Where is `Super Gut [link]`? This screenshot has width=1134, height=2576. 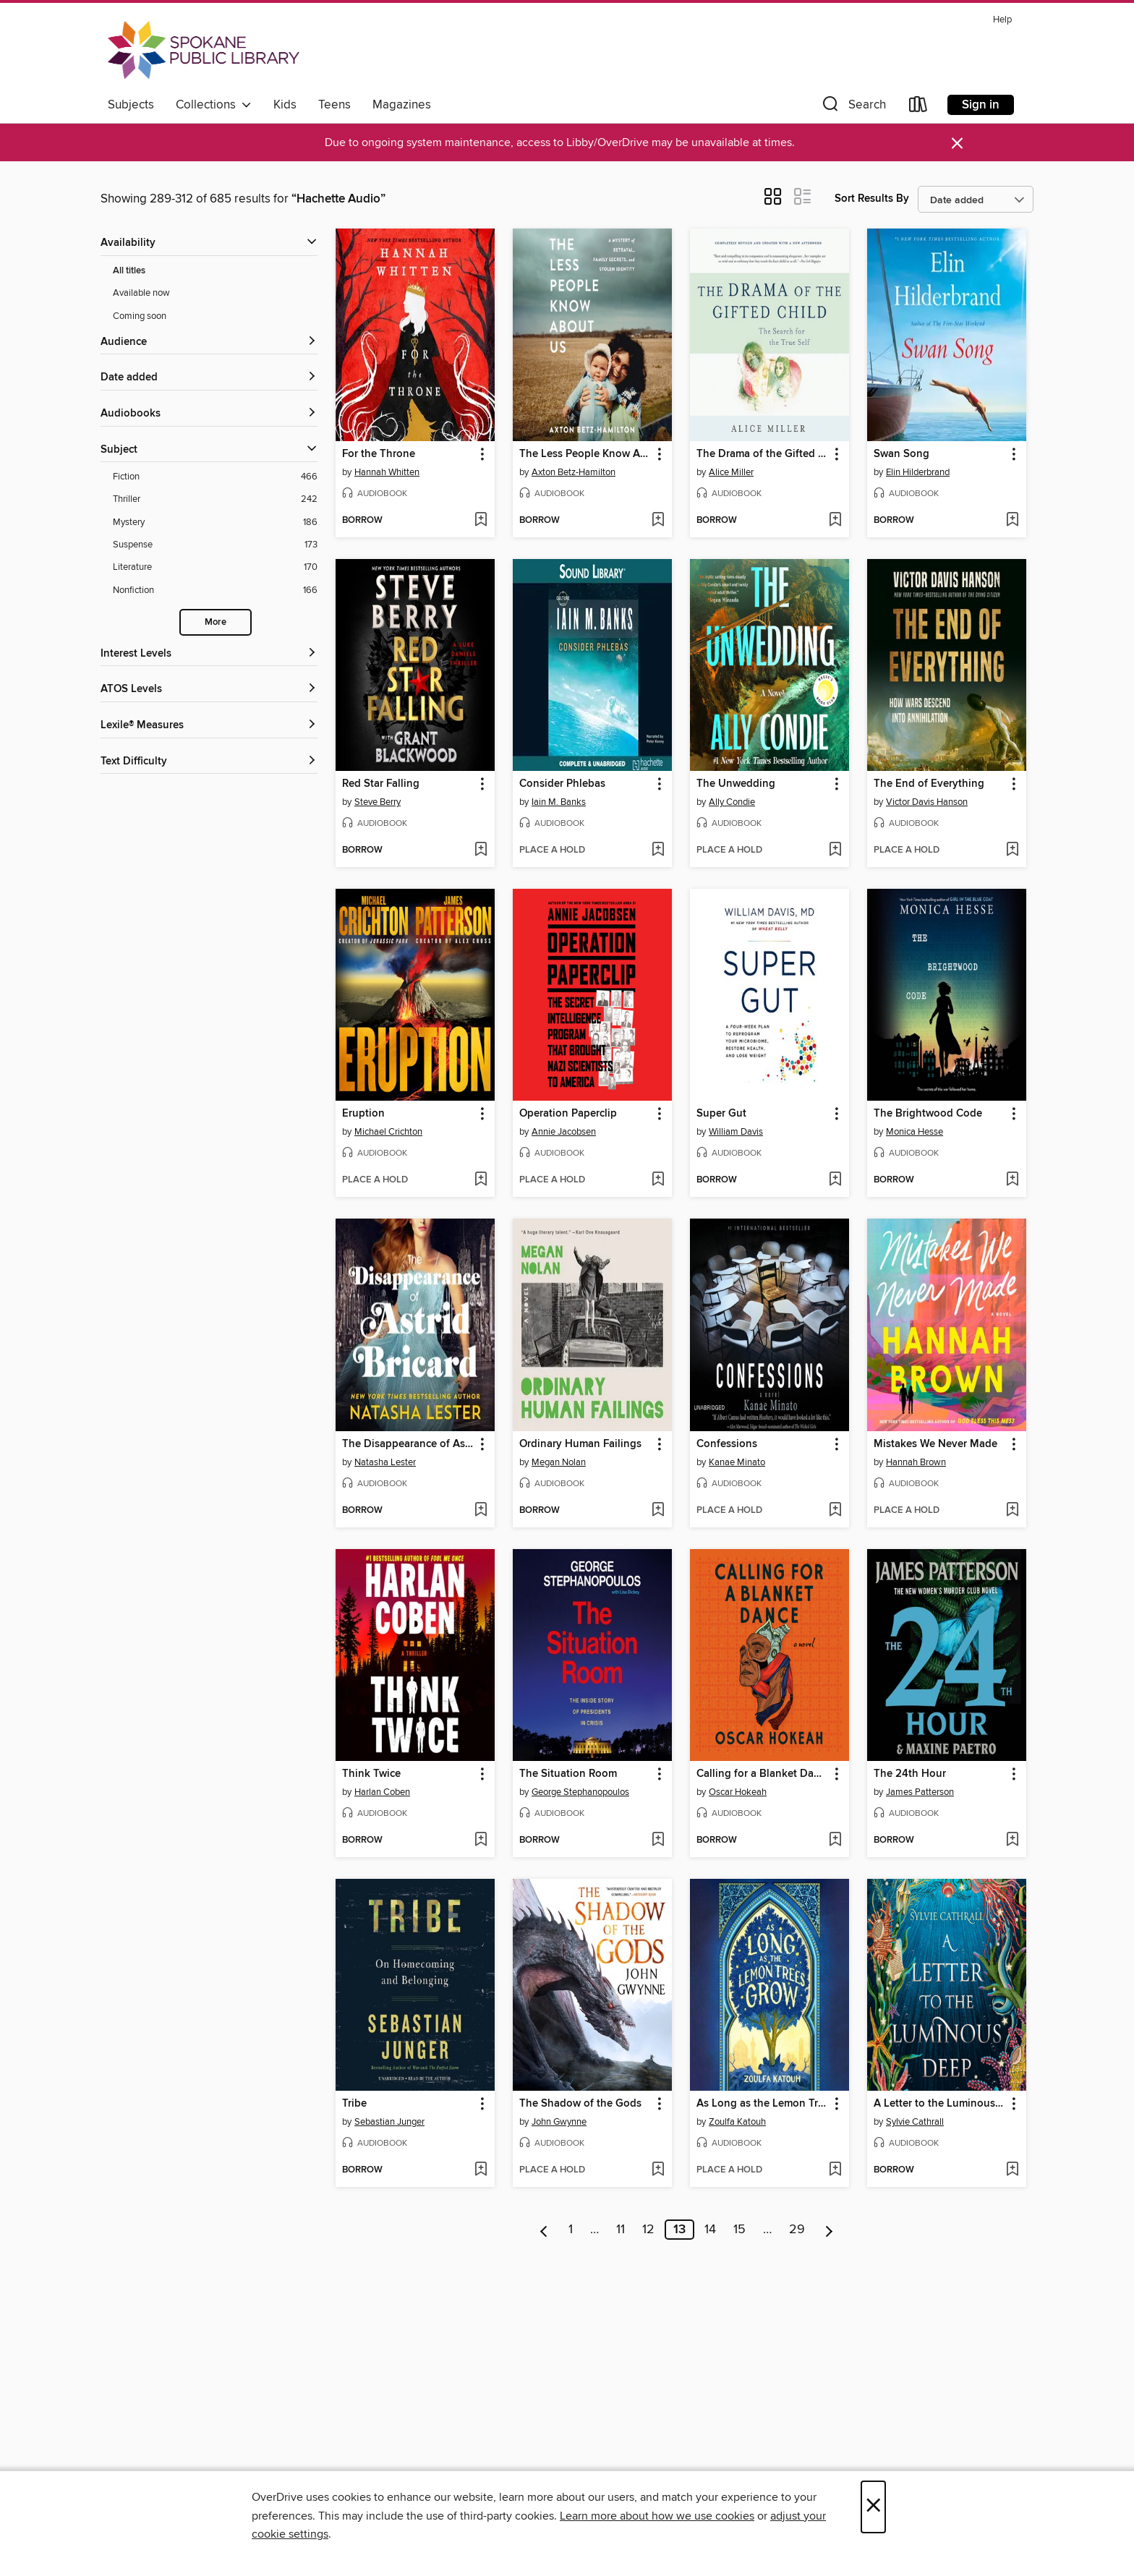
Super Gut [link] is located at coordinates (721, 1113).